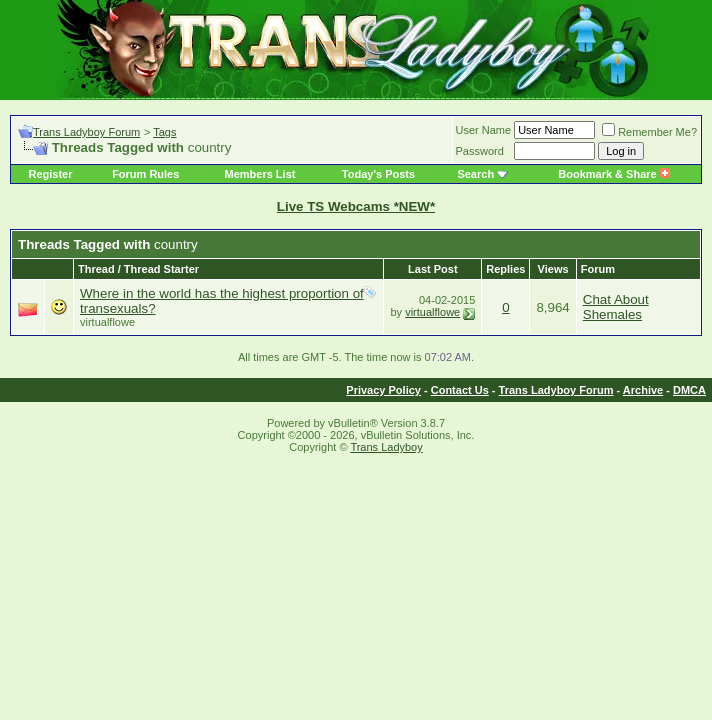 Image resolution: width=712 pixels, height=720 pixels. Describe the element at coordinates (649, 132) in the screenshot. I see `Remember Me?` at that location.